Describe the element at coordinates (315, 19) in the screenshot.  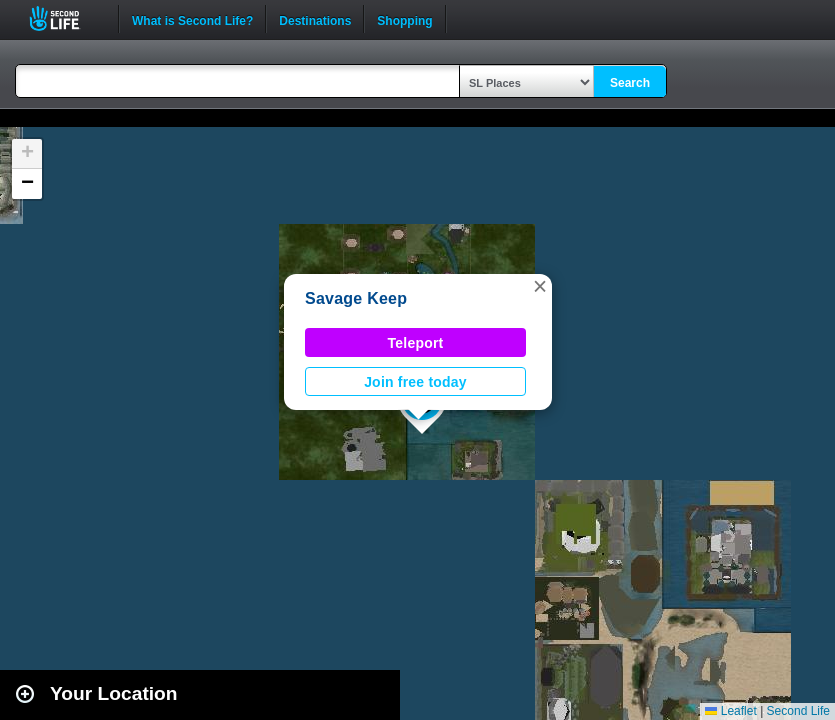
I see `Destinations` at that location.